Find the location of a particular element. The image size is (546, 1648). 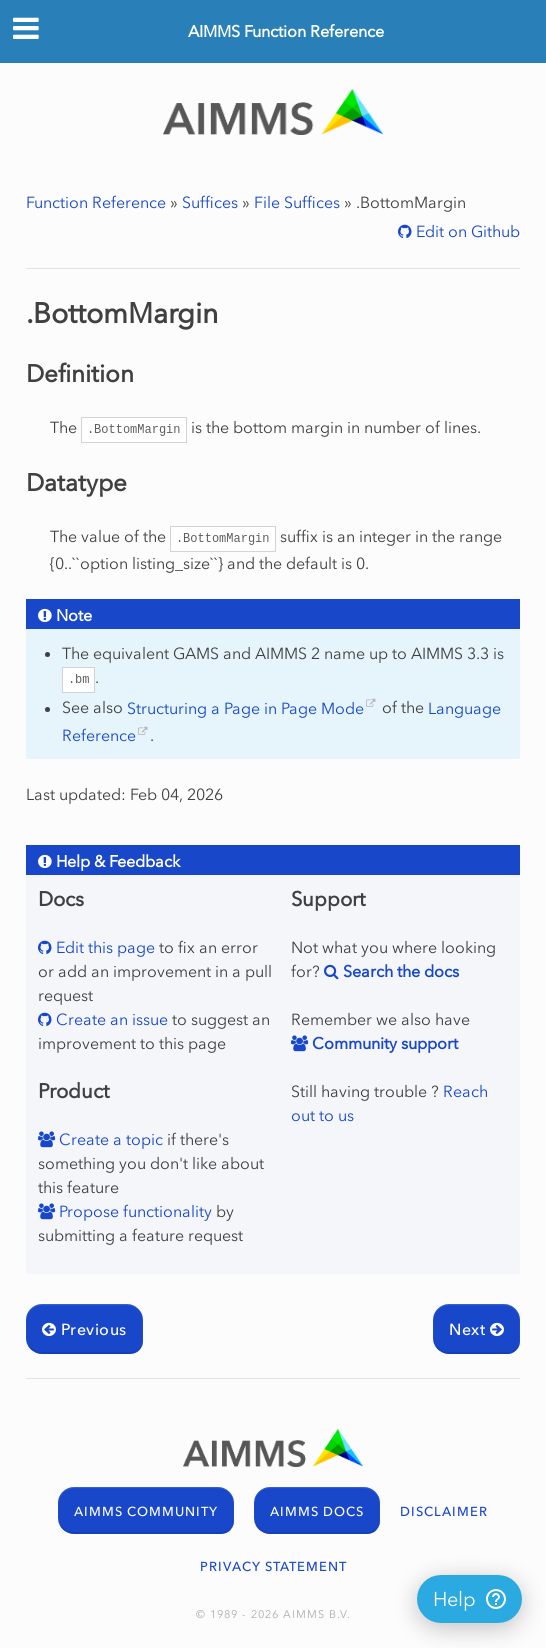

Function Reference is located at coordinates (96, 202).